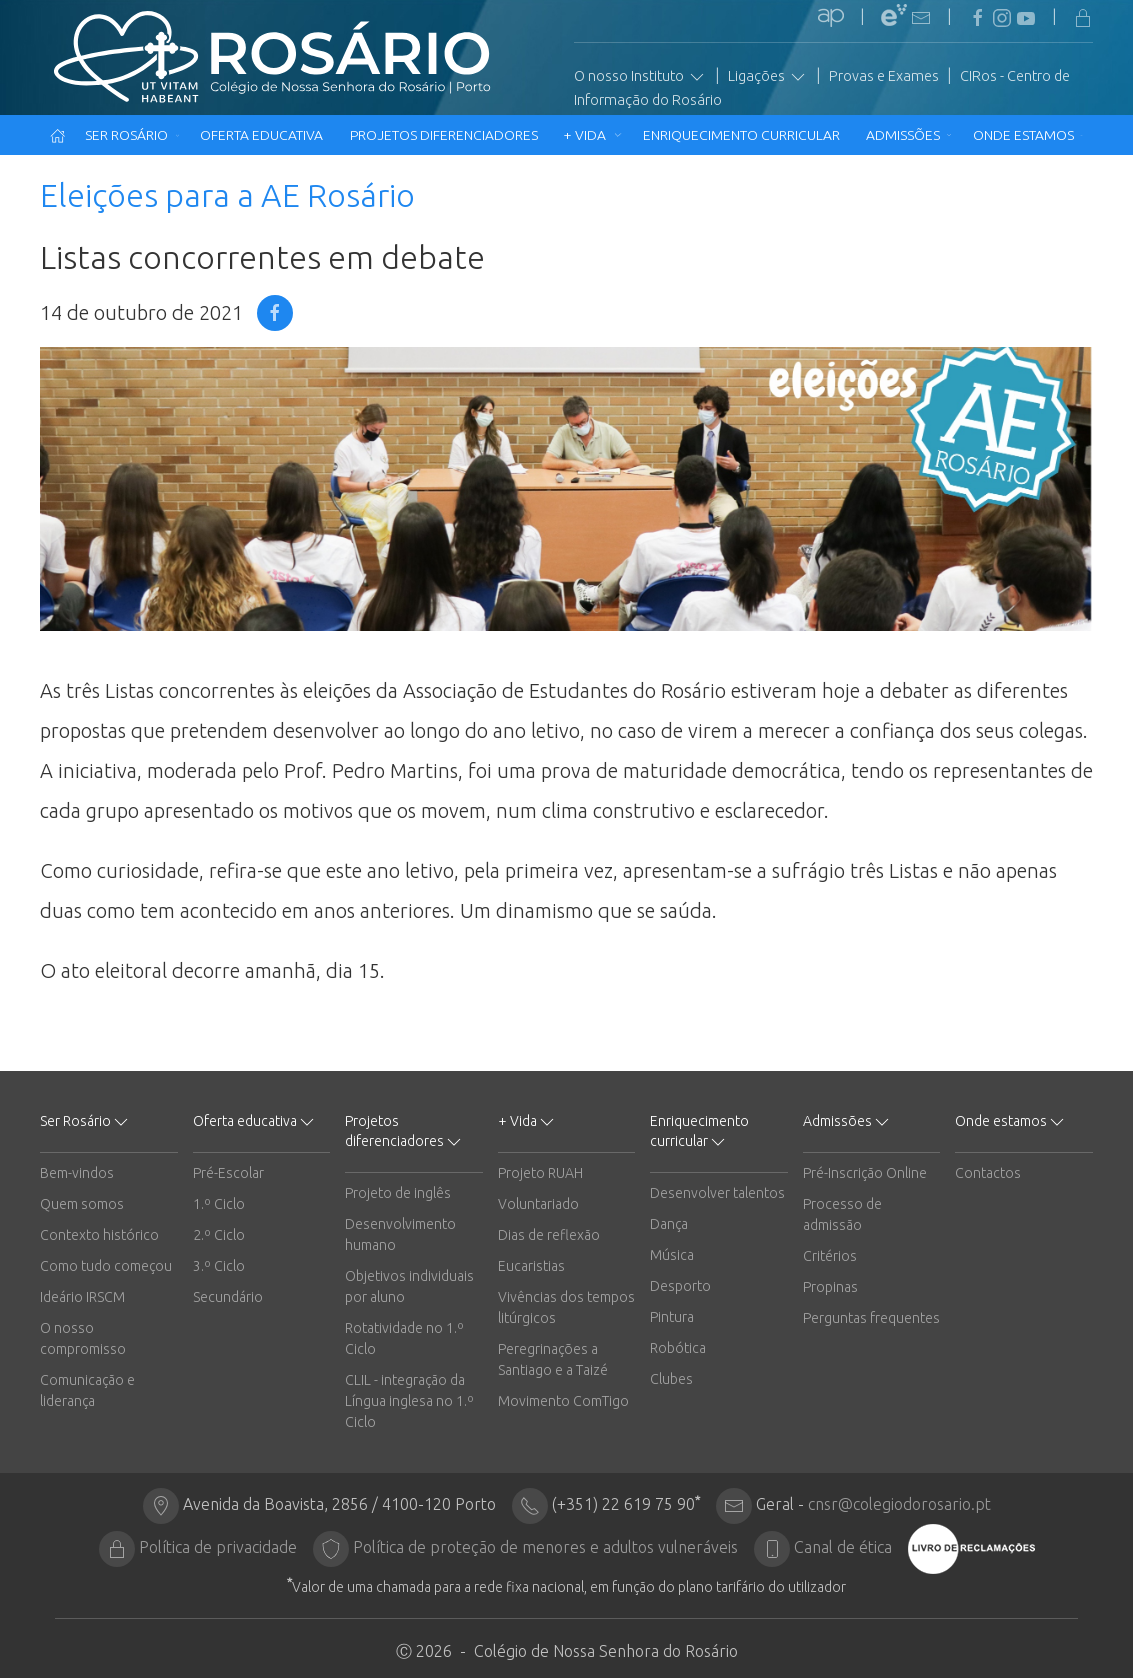 Image resolution: width=1133 pixels, height=1678 pixels. What do you see at coordinates (1028, 135) in the screenshot?
I see `Onde estamos` at bounding box center [1028, 135].